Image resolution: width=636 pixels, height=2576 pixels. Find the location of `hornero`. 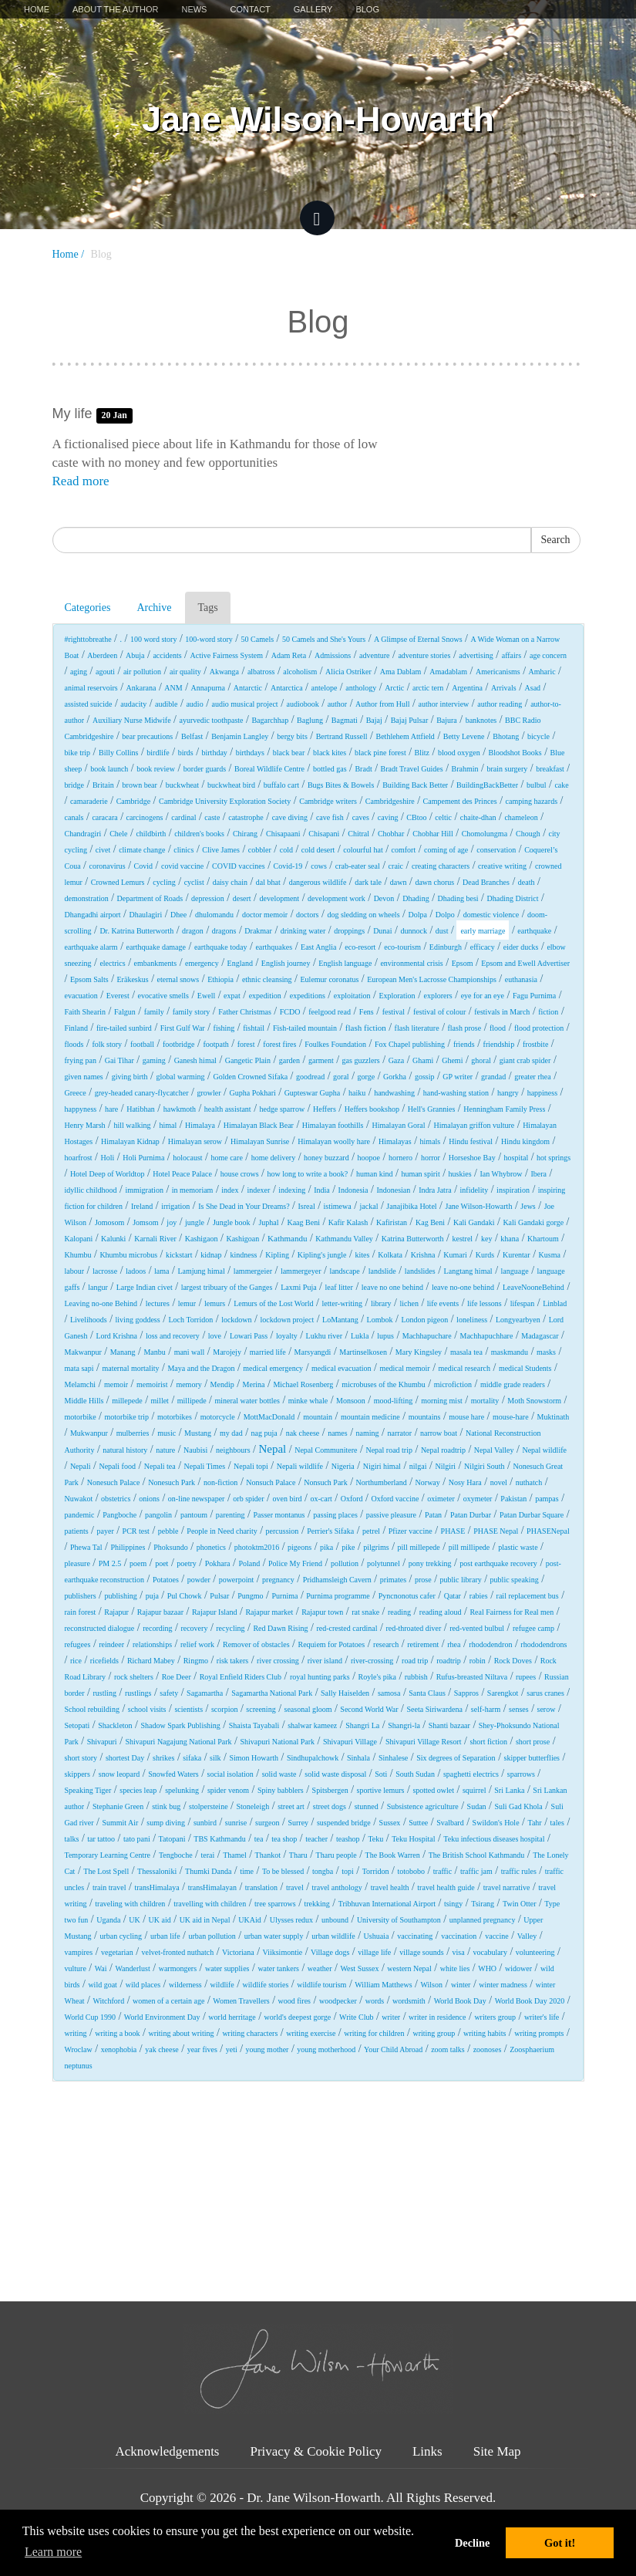

hornero is located at coordinates (400, 1157).